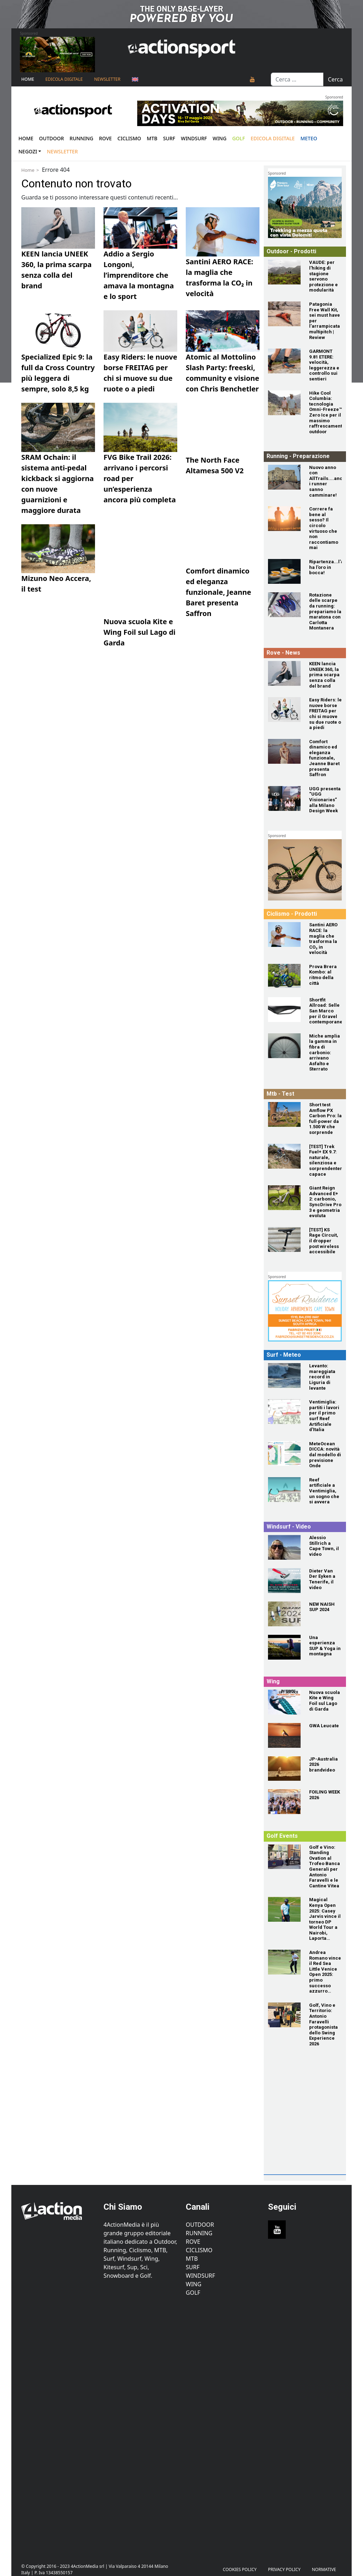  Describe the element at coordinates (284, 571) in the screenshot. I see `[Ripartenza...l'autunno ha l'oro in bocca!]` at that location.